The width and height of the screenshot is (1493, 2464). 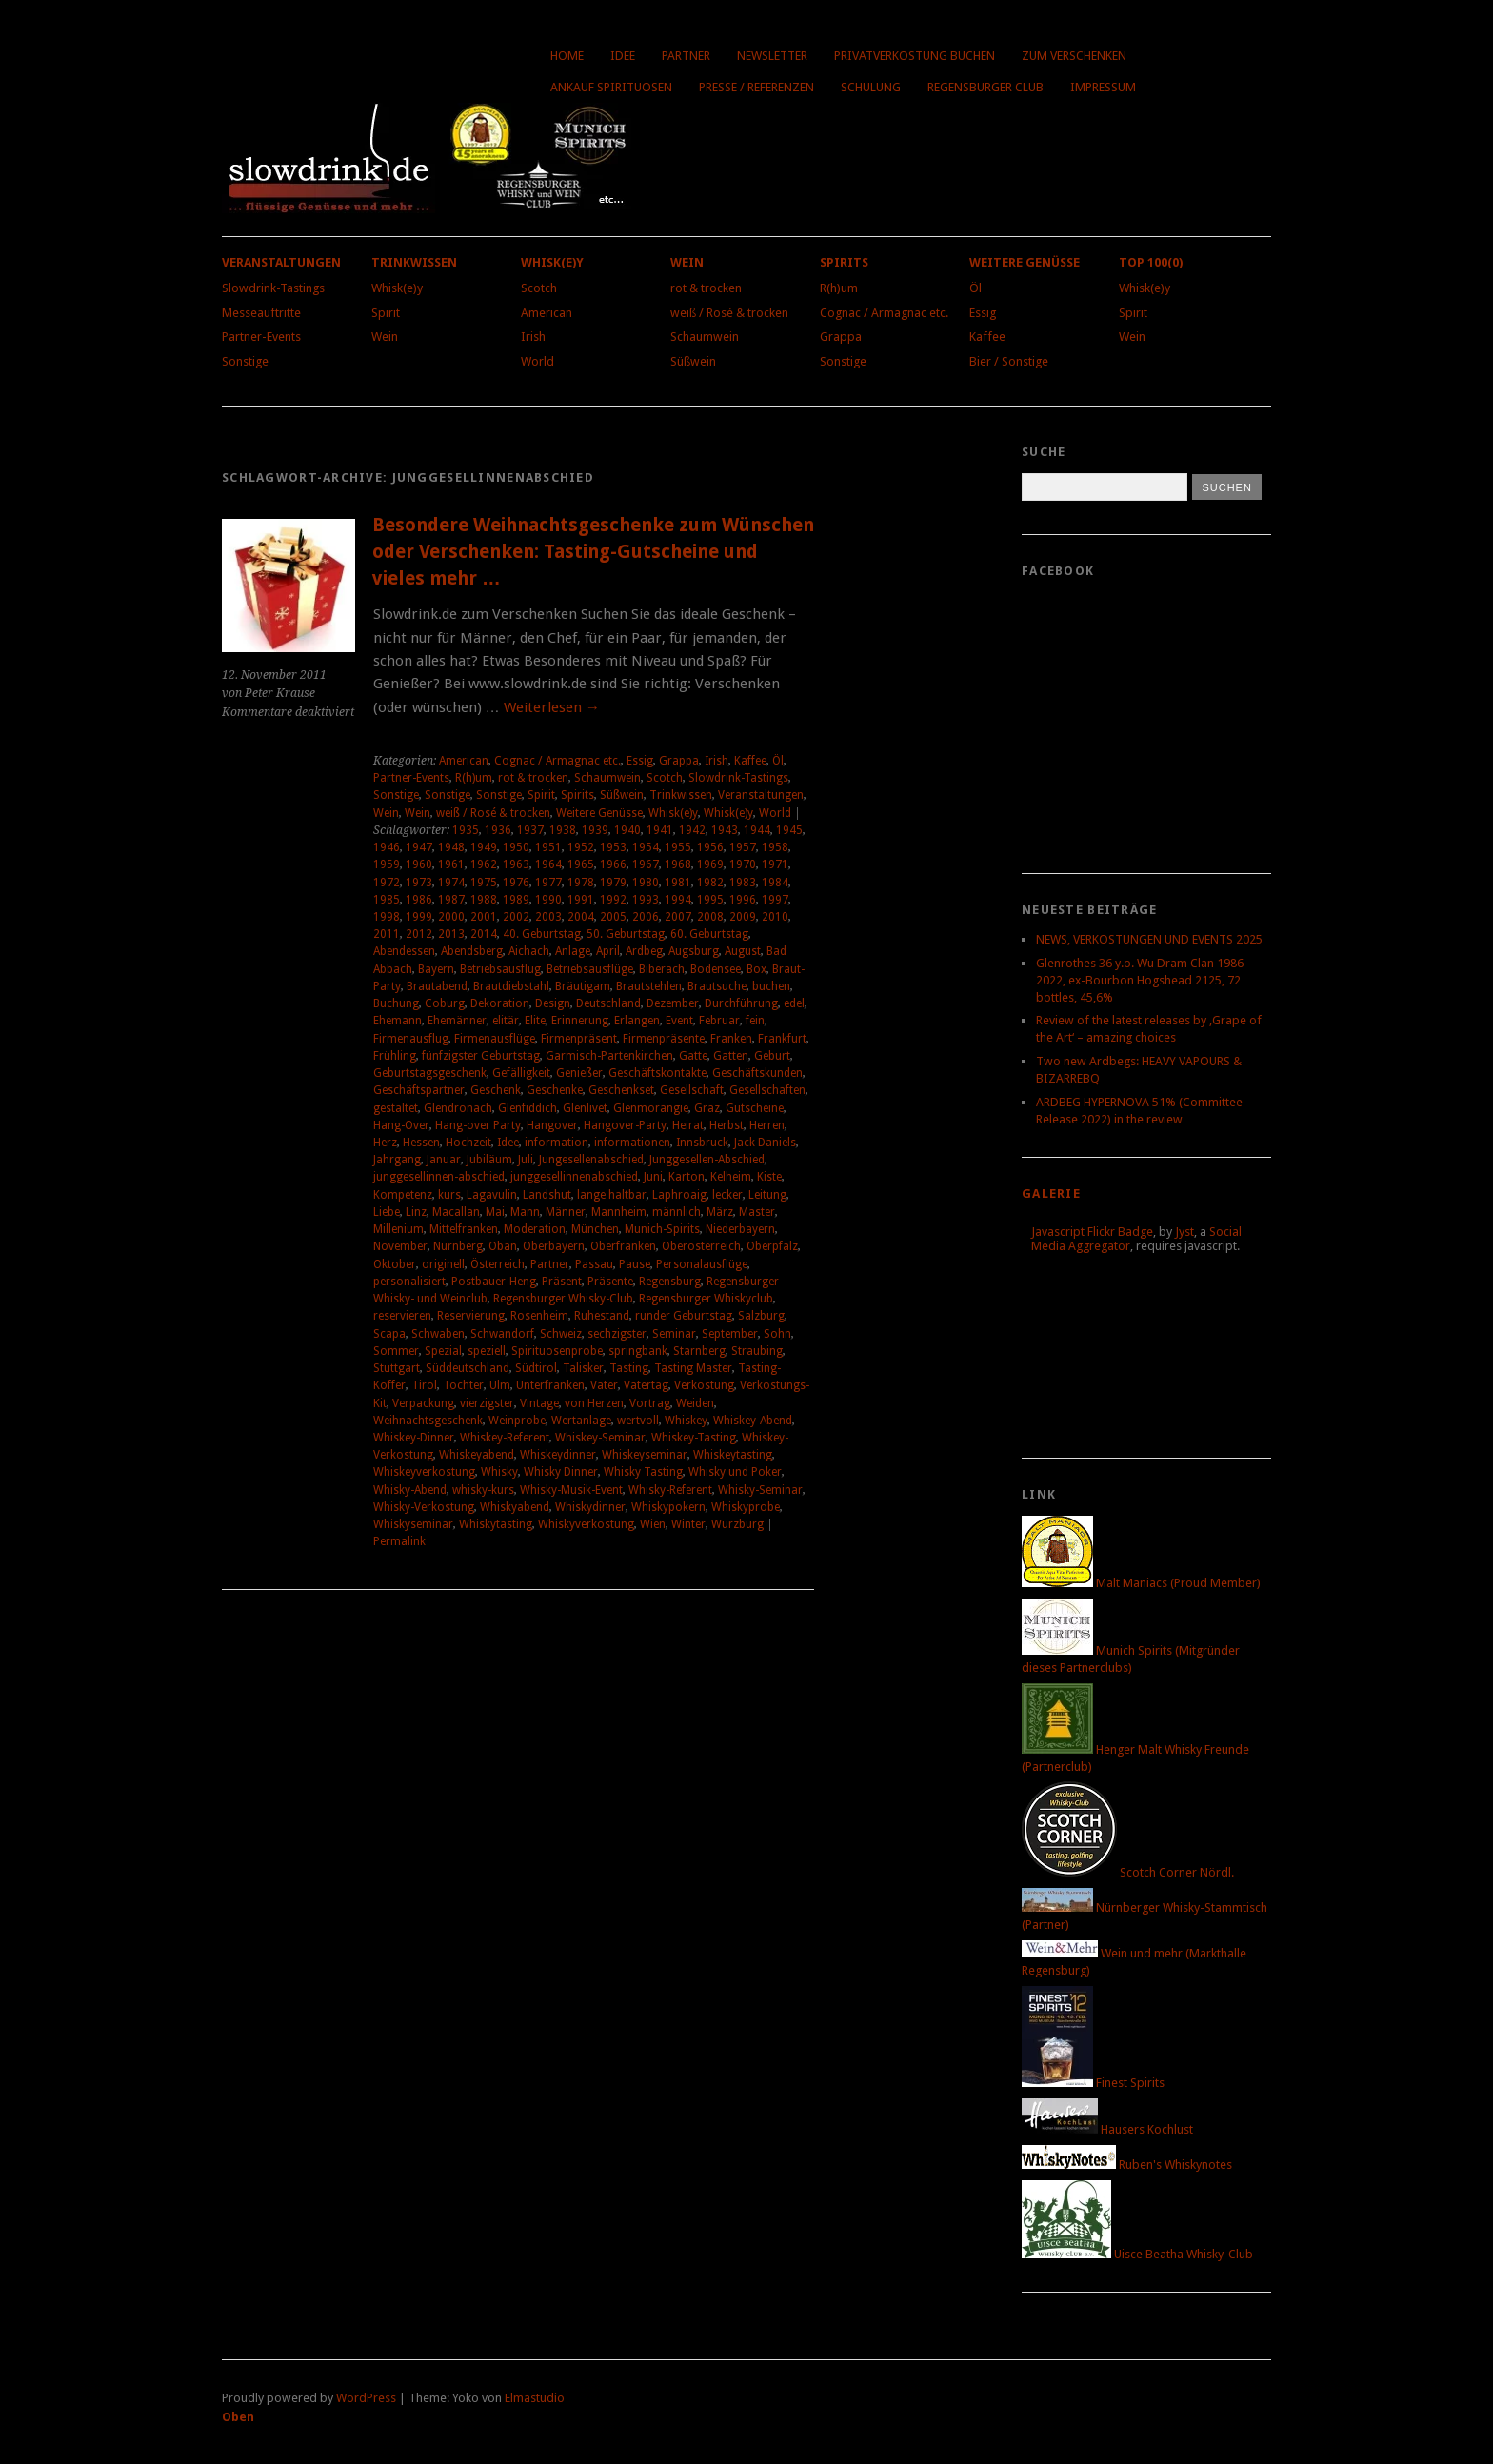 What do you see at coordinates (679, 1020) in the screenshot?
I see `Event` at bounding box center [679, 1020].